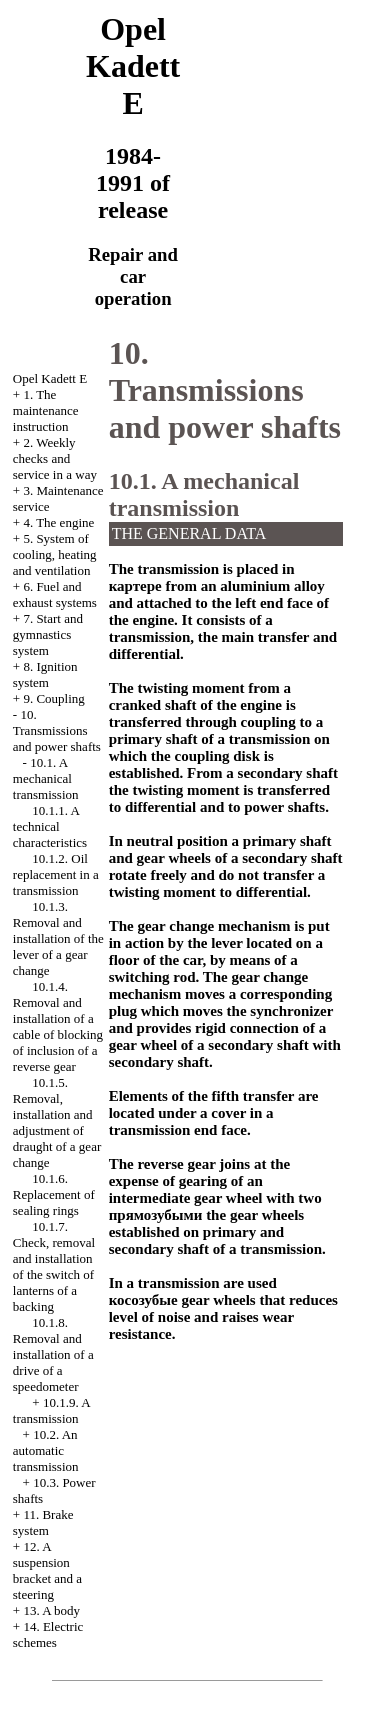  Describe the element at coordinates (51, 1410) in the screenshot. I see `10.1.9. A transmission` at that location.